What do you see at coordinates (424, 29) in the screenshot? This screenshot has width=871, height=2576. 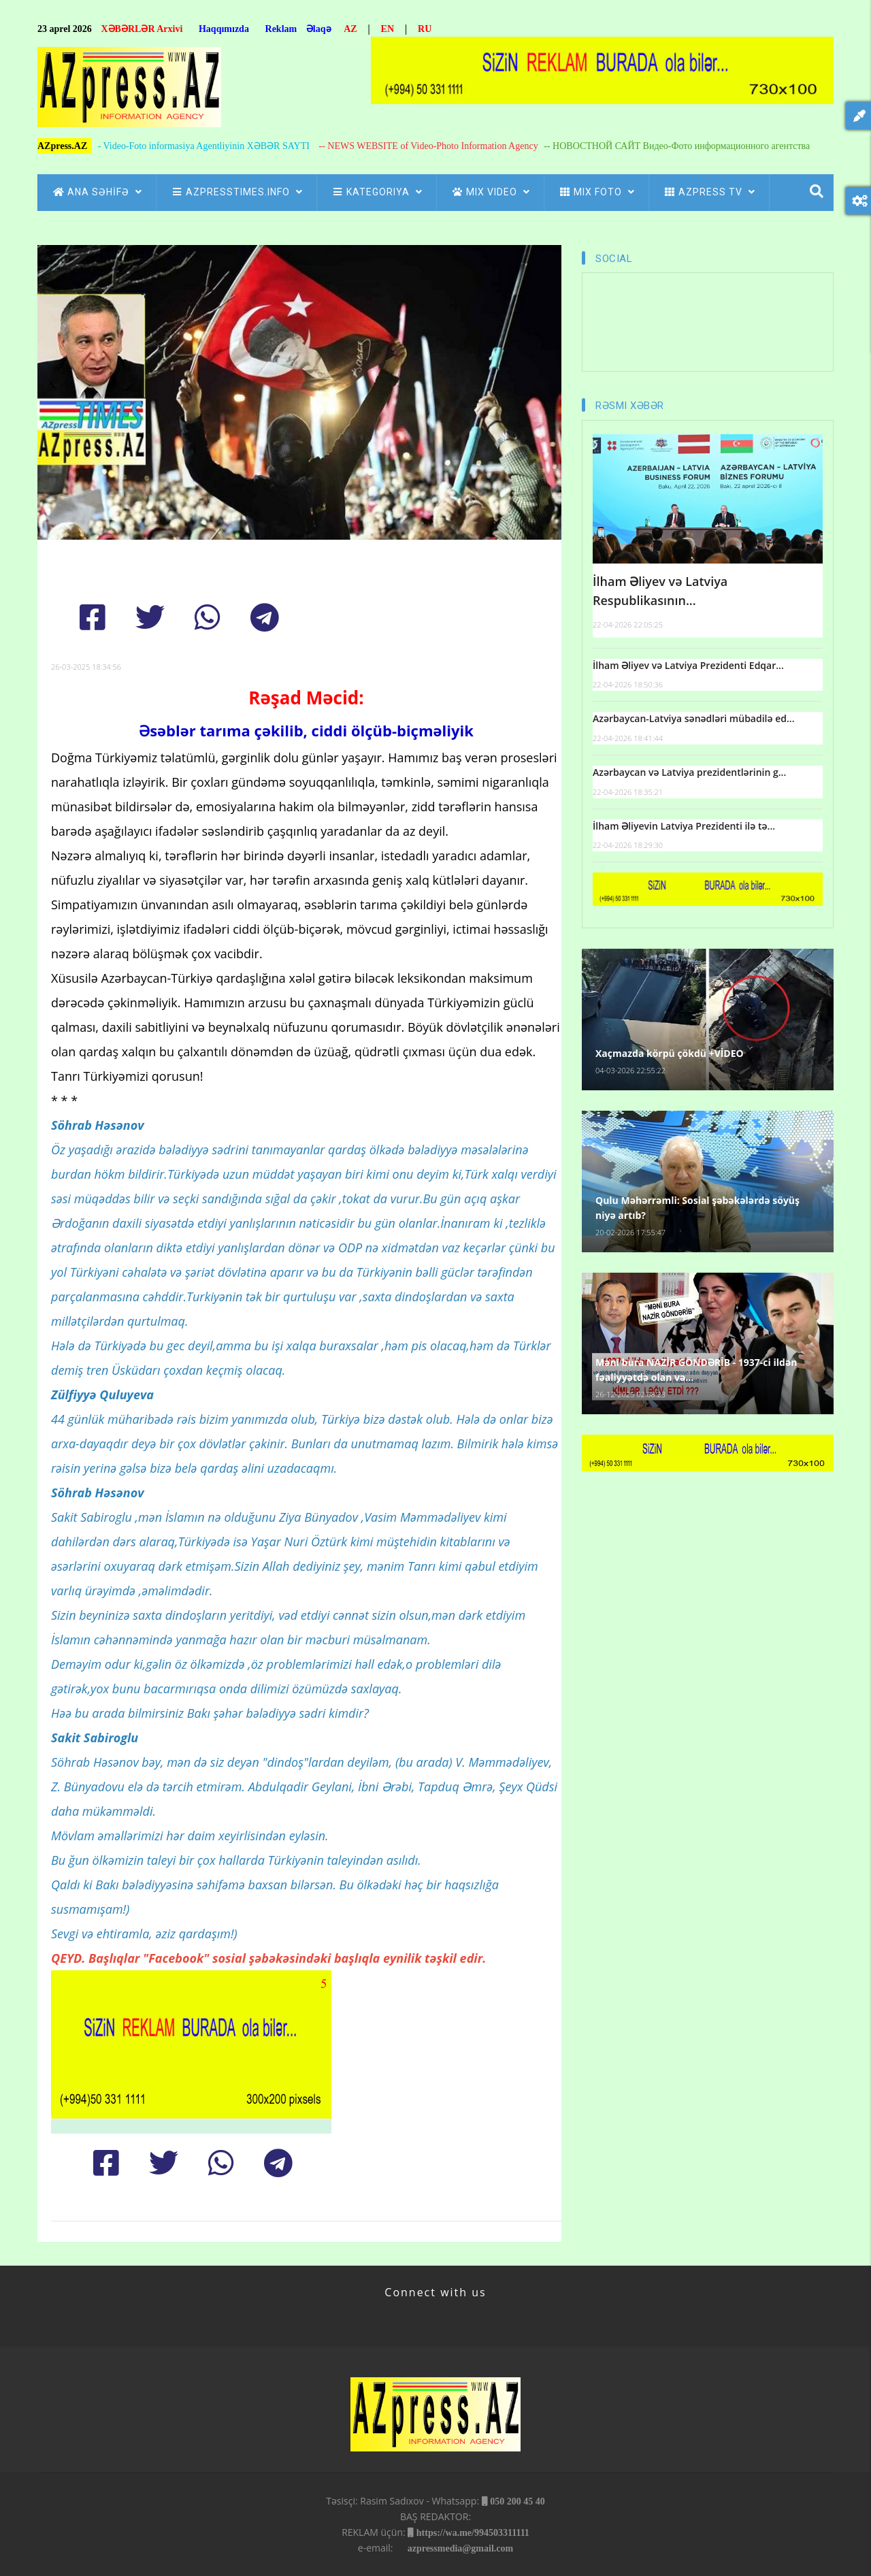 I see `RU` at bounding box center [424, 29].